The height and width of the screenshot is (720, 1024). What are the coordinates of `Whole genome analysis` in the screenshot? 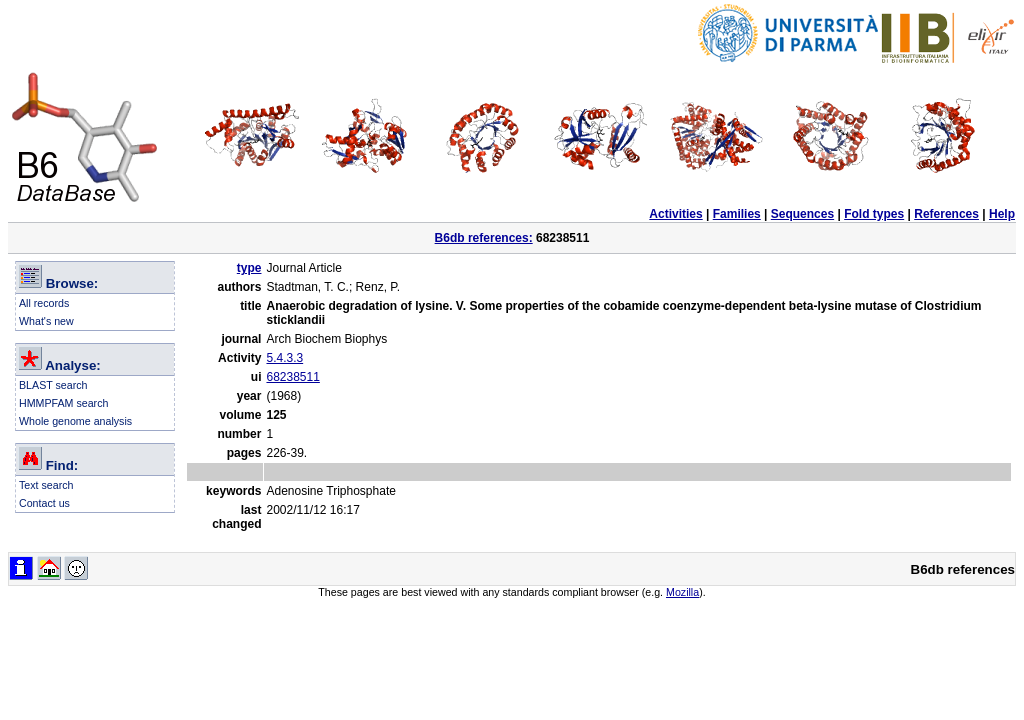 It's located at (75, 421).